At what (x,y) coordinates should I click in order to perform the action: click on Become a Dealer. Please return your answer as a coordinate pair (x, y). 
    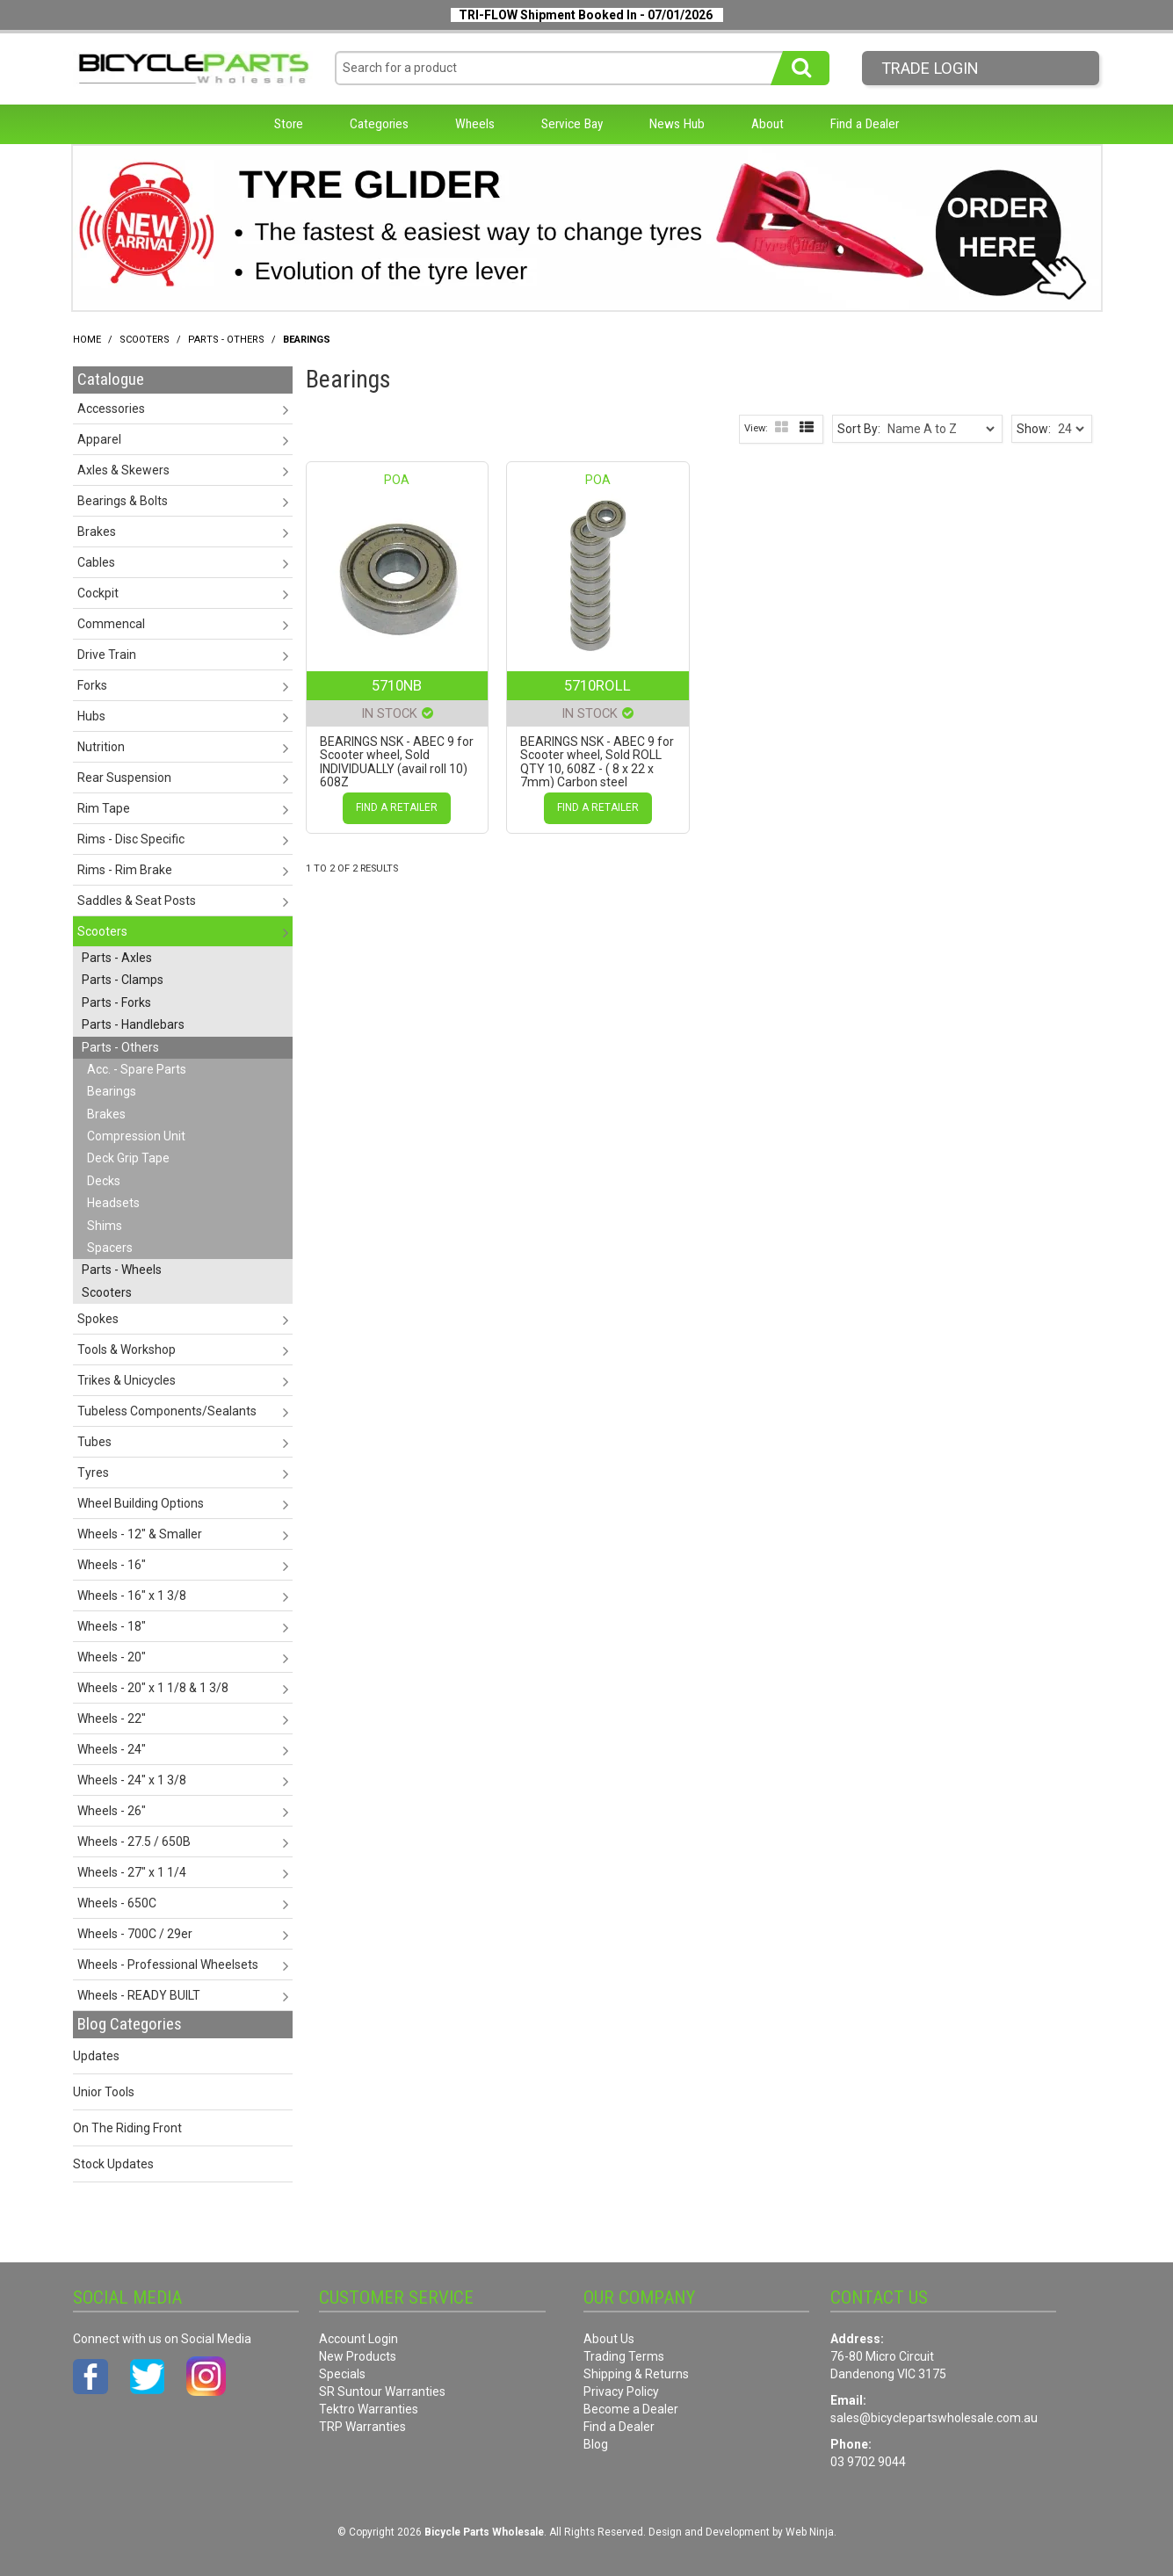
    Looking at the image, I should click on (630, 2409).